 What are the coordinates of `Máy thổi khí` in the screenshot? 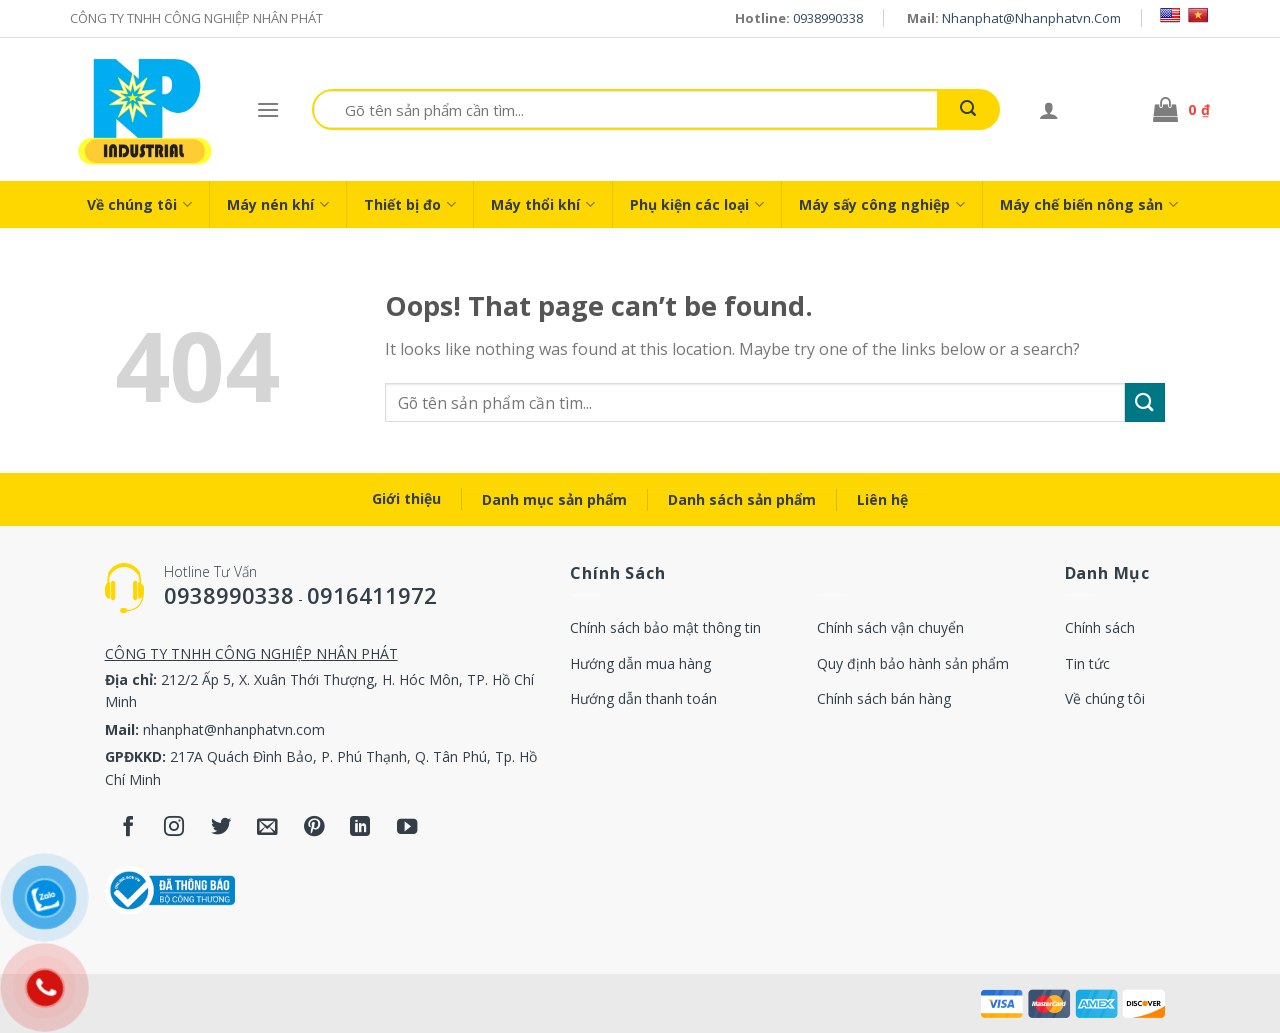 It's located at (543, 204).